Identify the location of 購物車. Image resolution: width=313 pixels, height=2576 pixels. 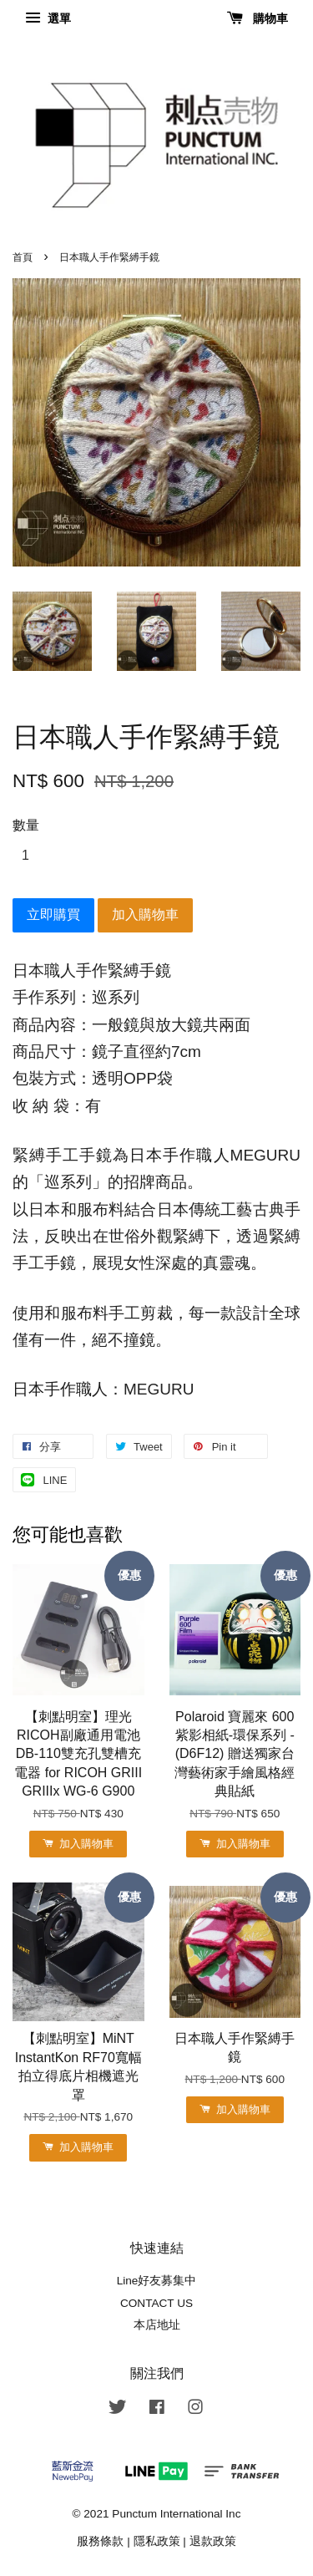
(257, 18).